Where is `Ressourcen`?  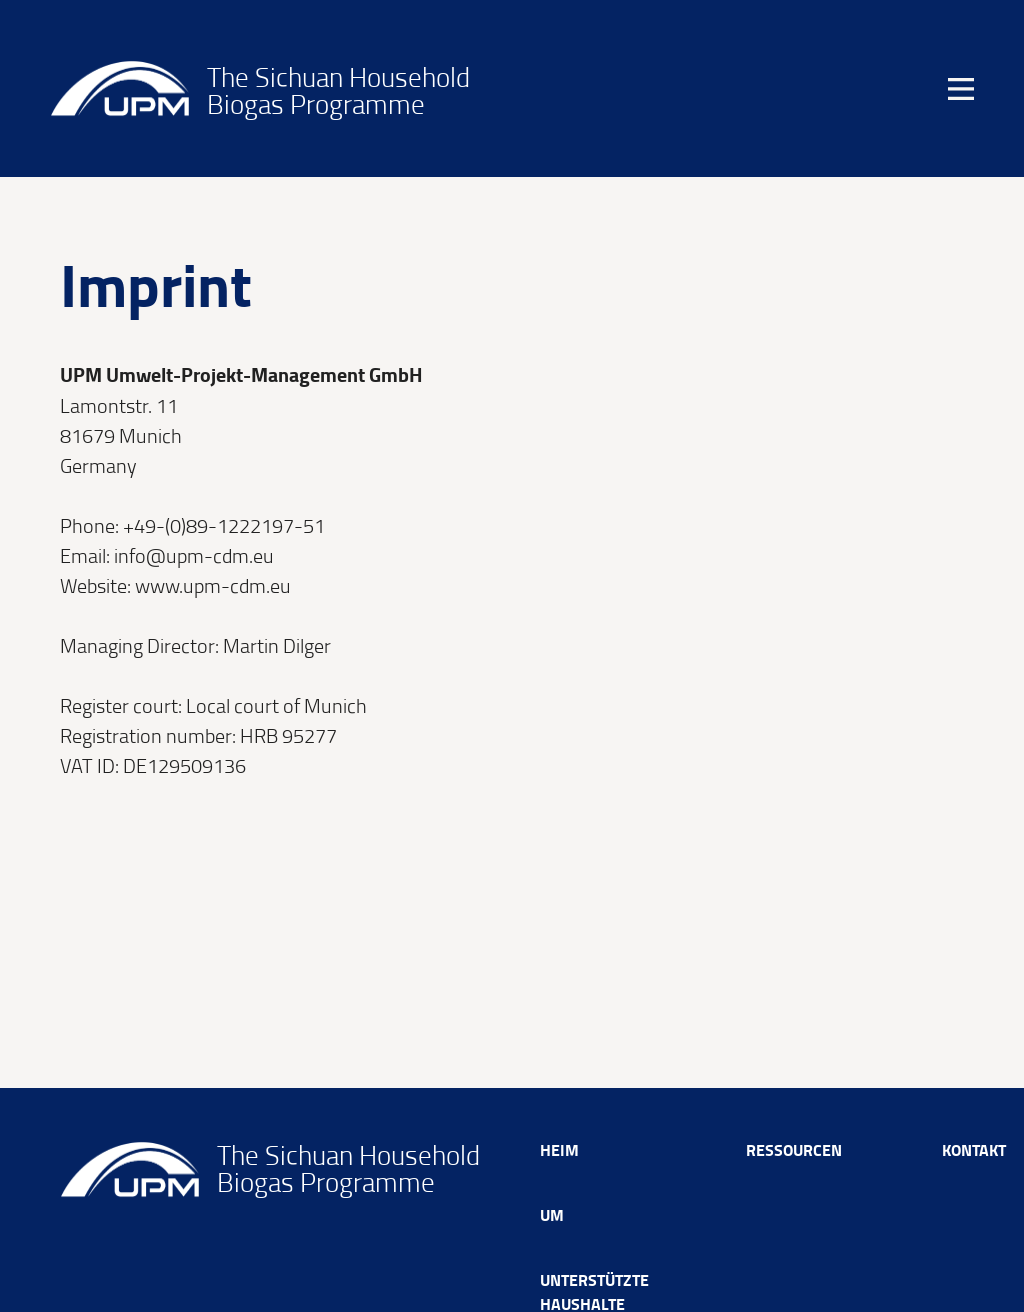 Ressourcen is located at coordinates (794, 1149).